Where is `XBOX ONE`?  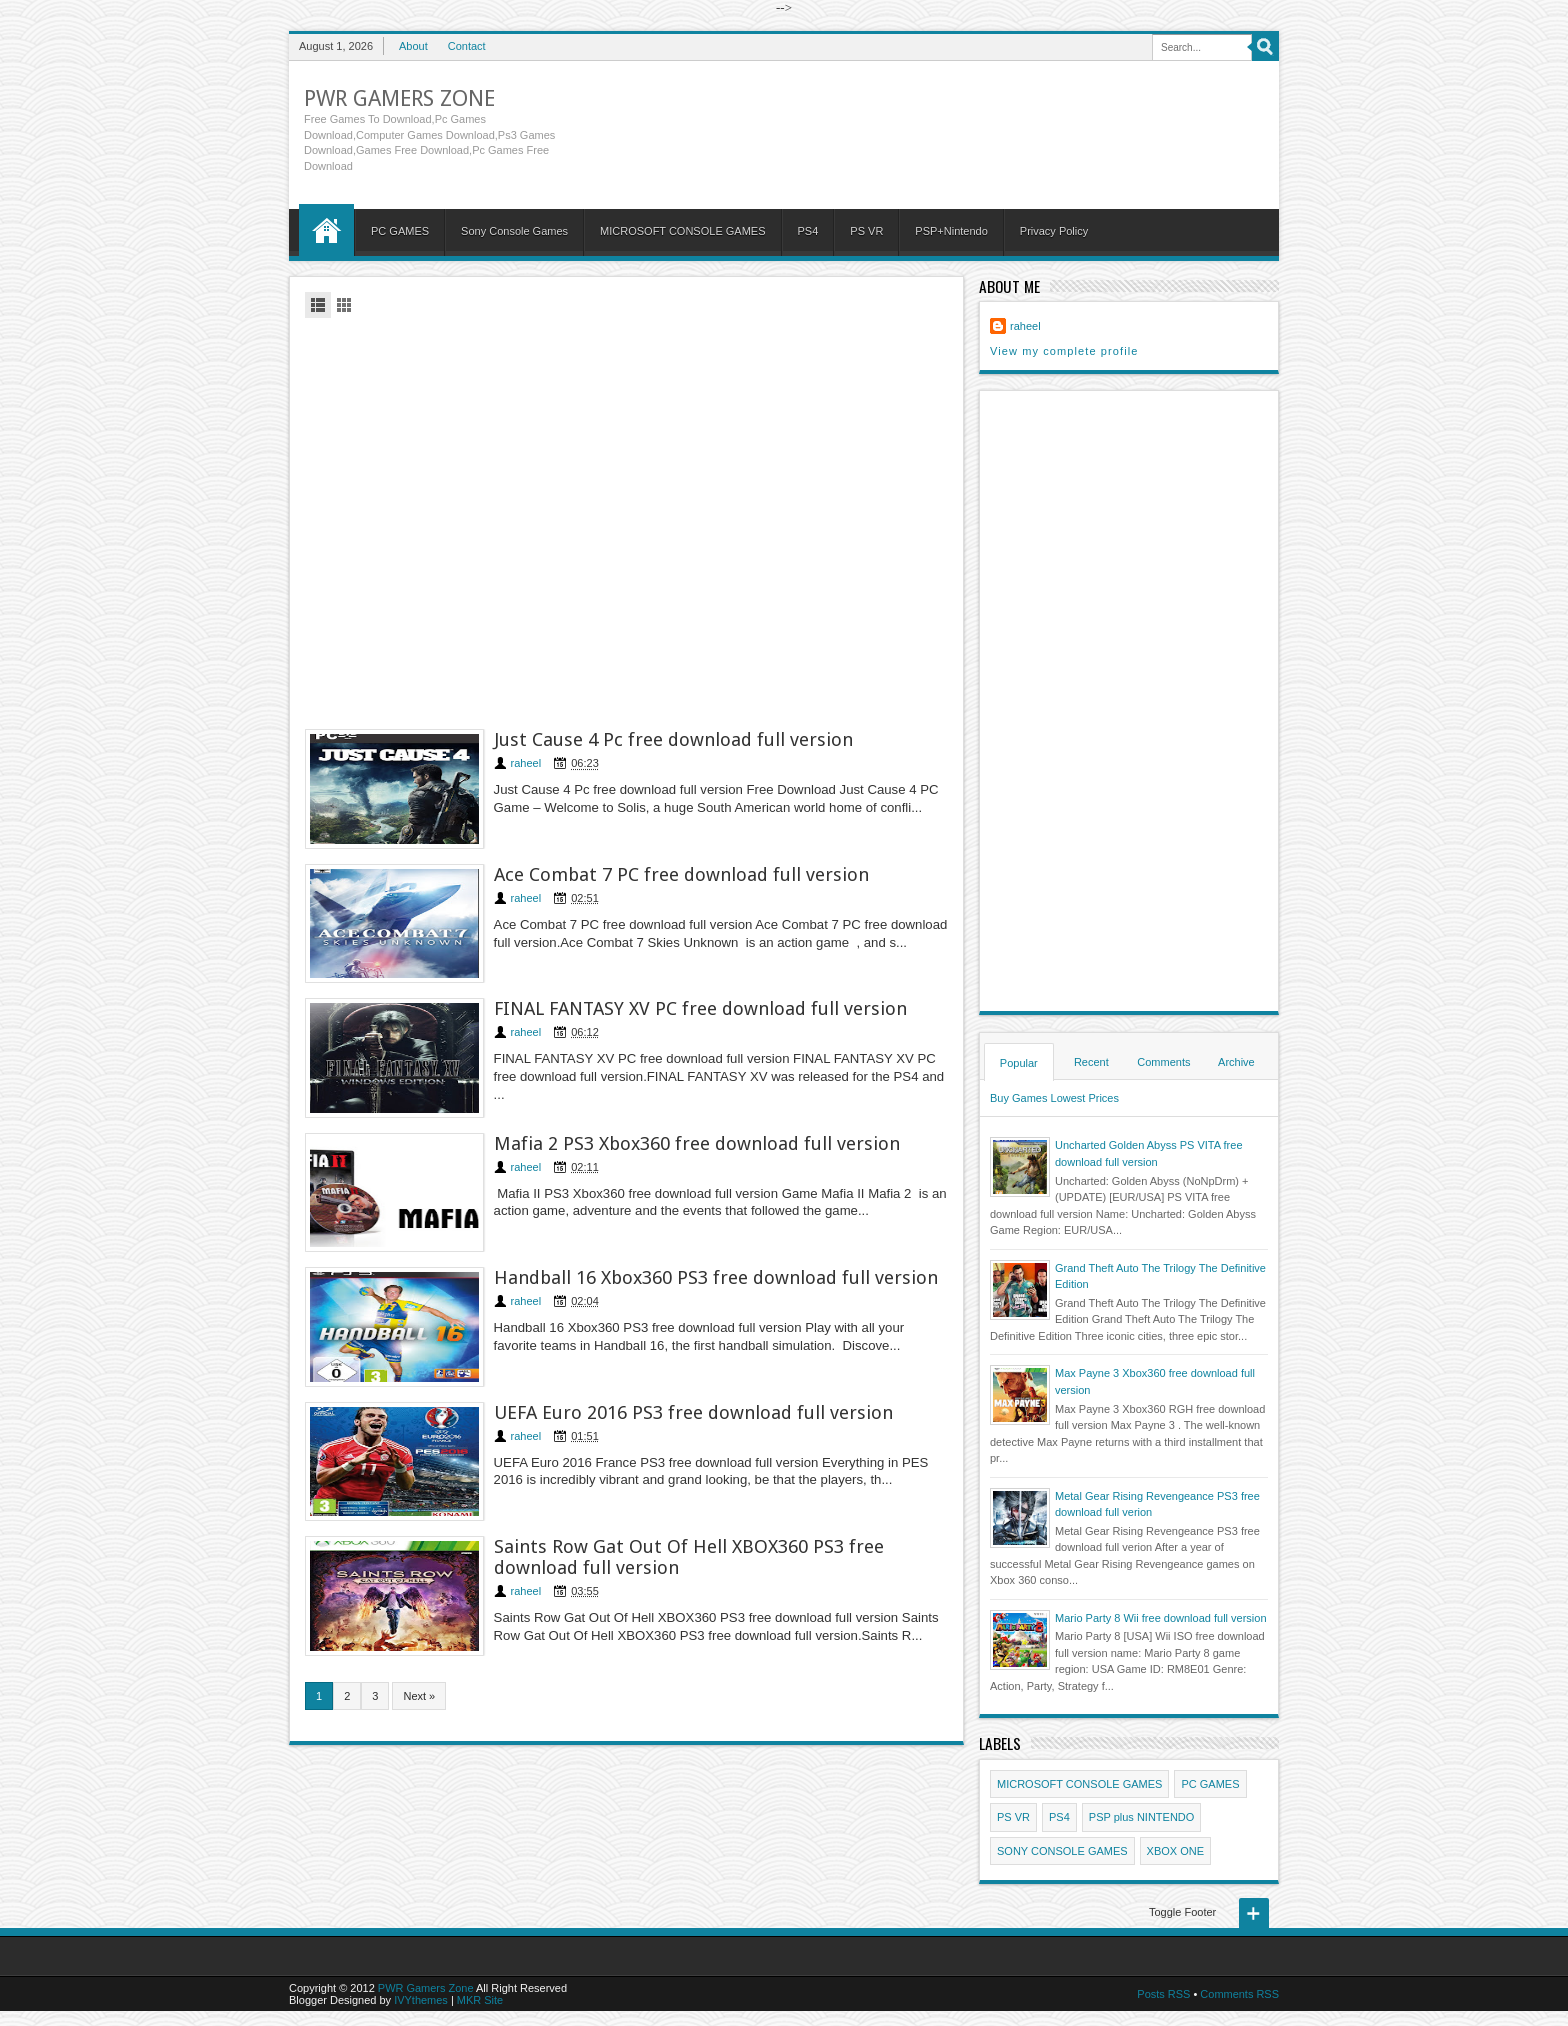 XBOX ONE is located at coordinates (1175, 1851).